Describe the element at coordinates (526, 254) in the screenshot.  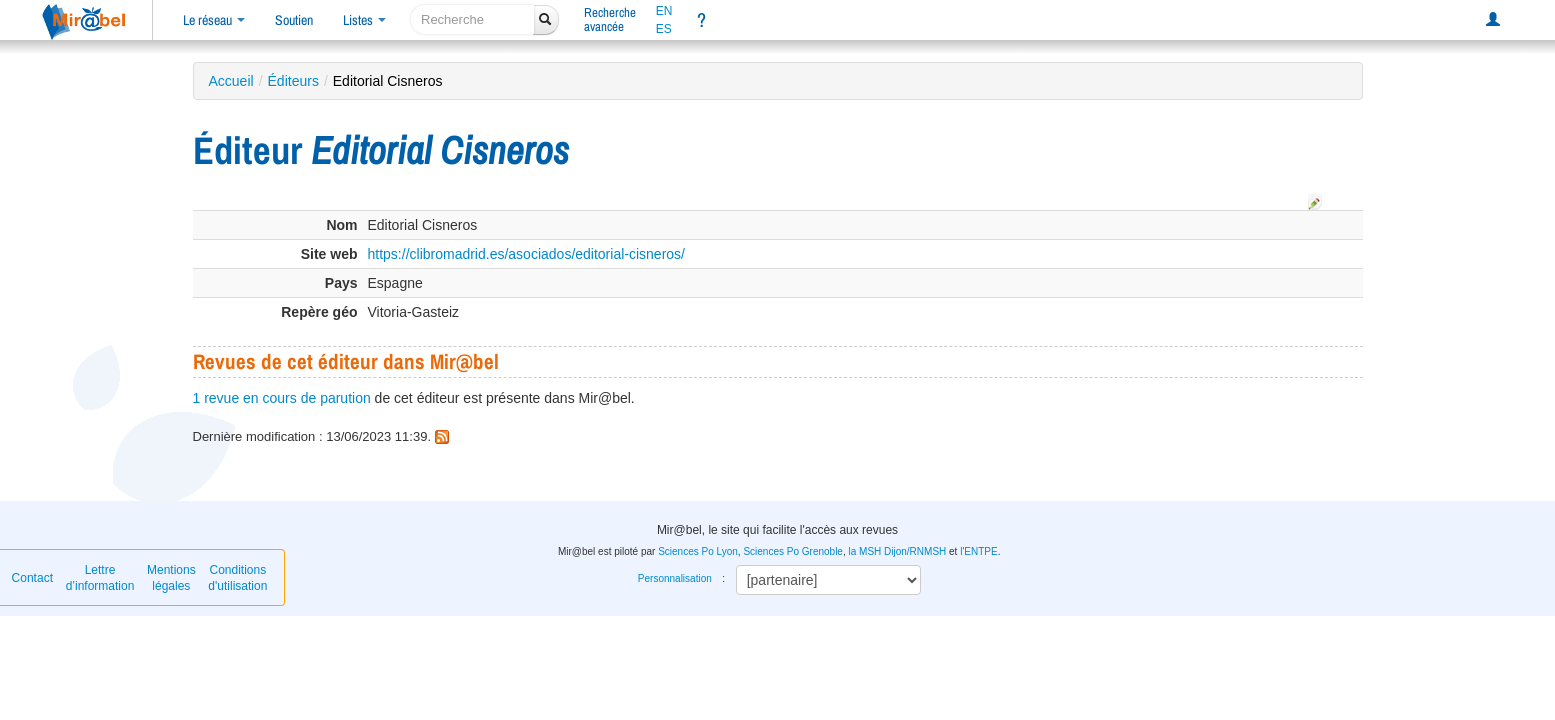
I see `https://clibromadrid.es/asociados/editorial-cisneros/` at that location.